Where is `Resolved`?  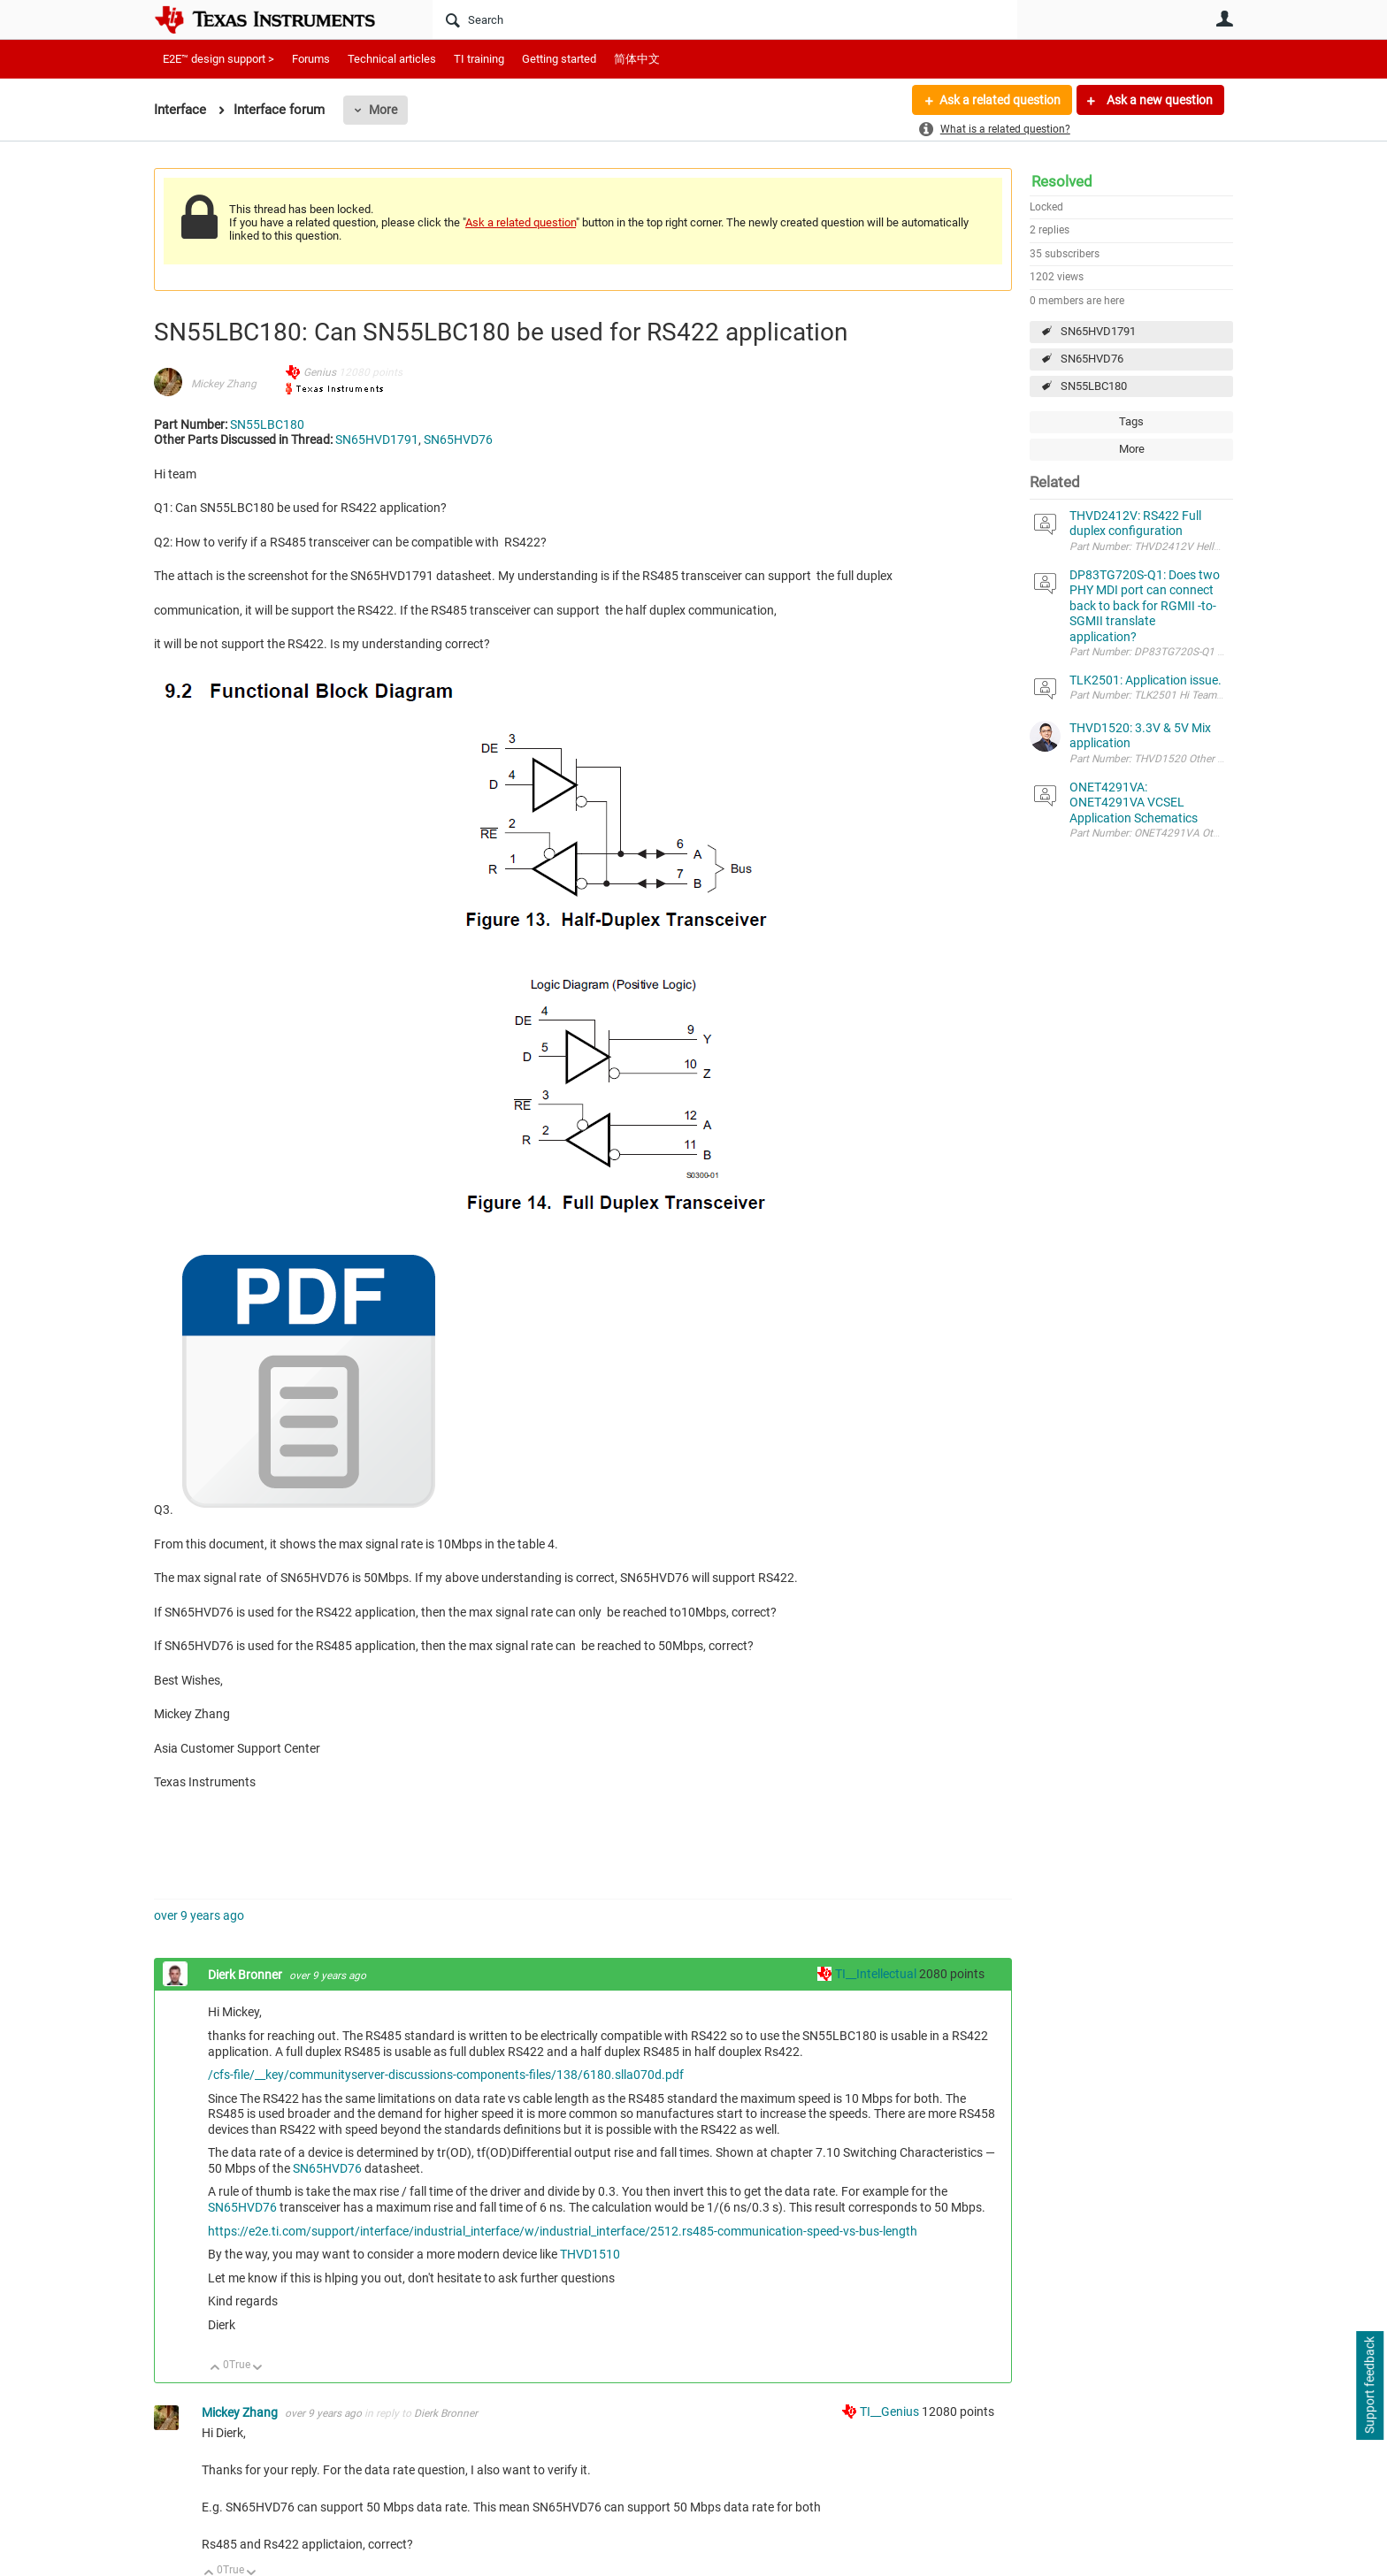
Resolved is located at coordinates (1061, 181).